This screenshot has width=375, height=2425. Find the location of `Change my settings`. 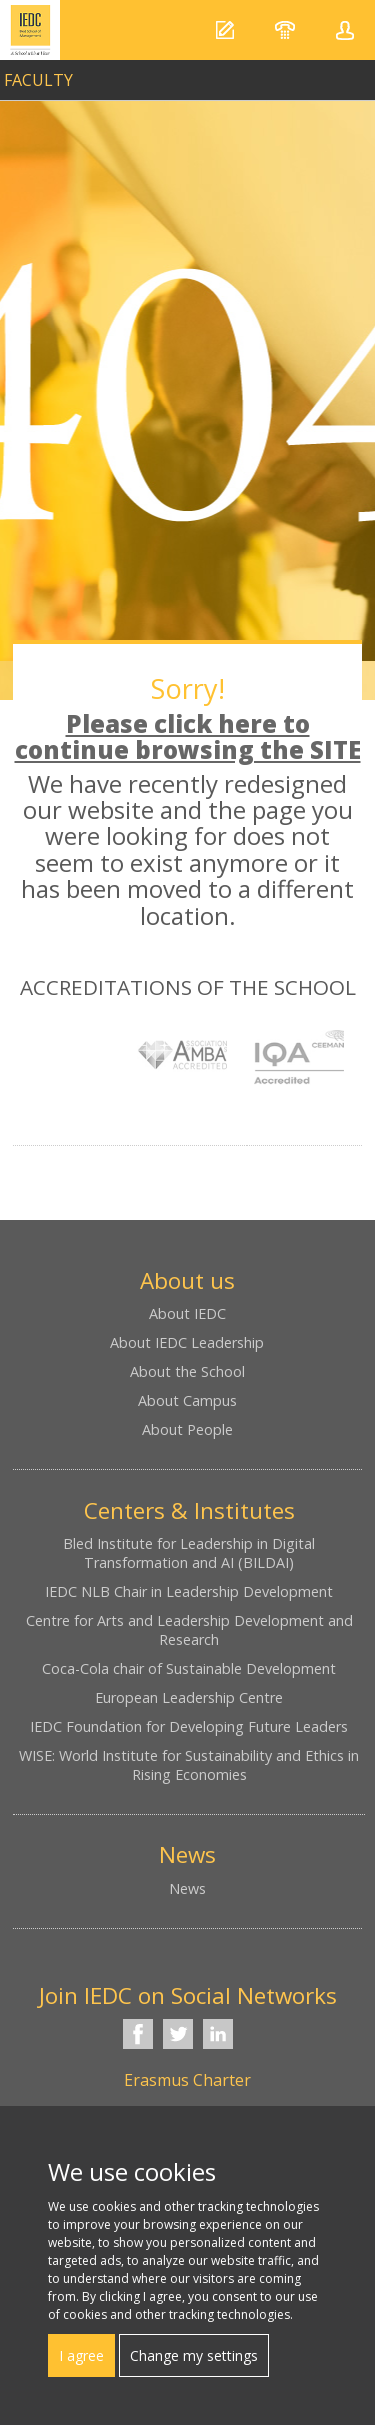

Change my settings is located at coordinates (194, 2355).